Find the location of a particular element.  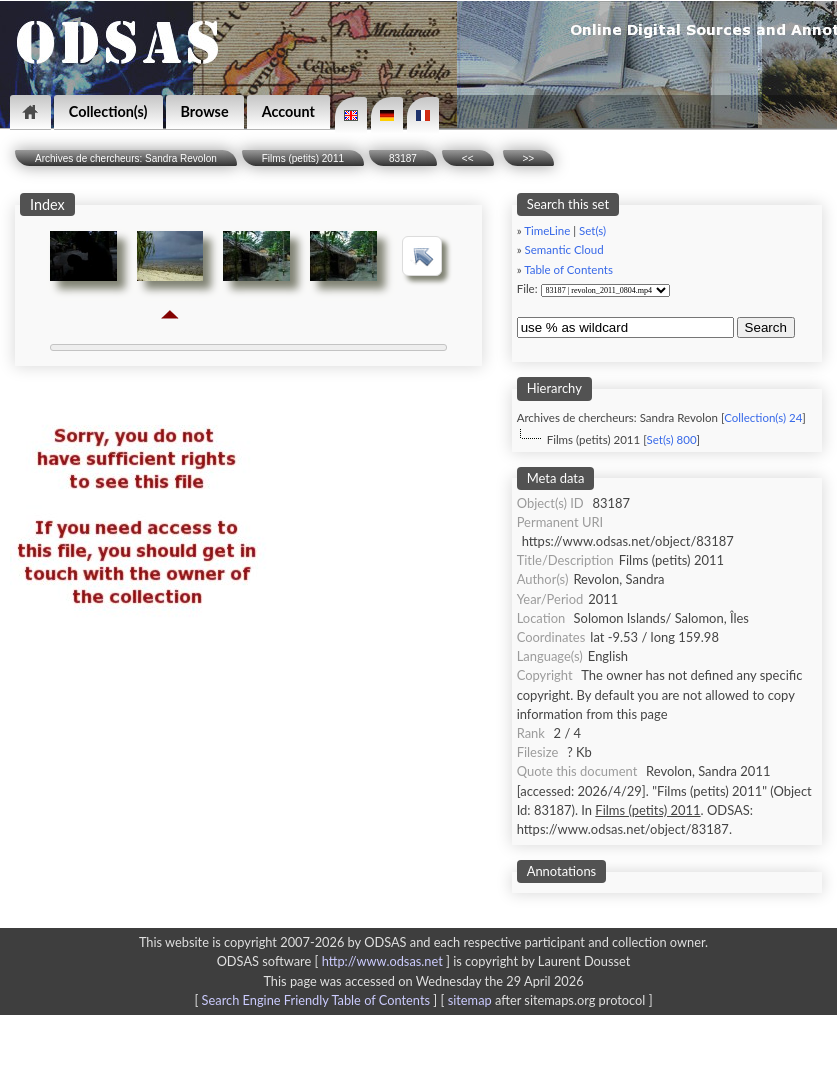

ODSAS software [ ] is located at coordinates (335, 961).